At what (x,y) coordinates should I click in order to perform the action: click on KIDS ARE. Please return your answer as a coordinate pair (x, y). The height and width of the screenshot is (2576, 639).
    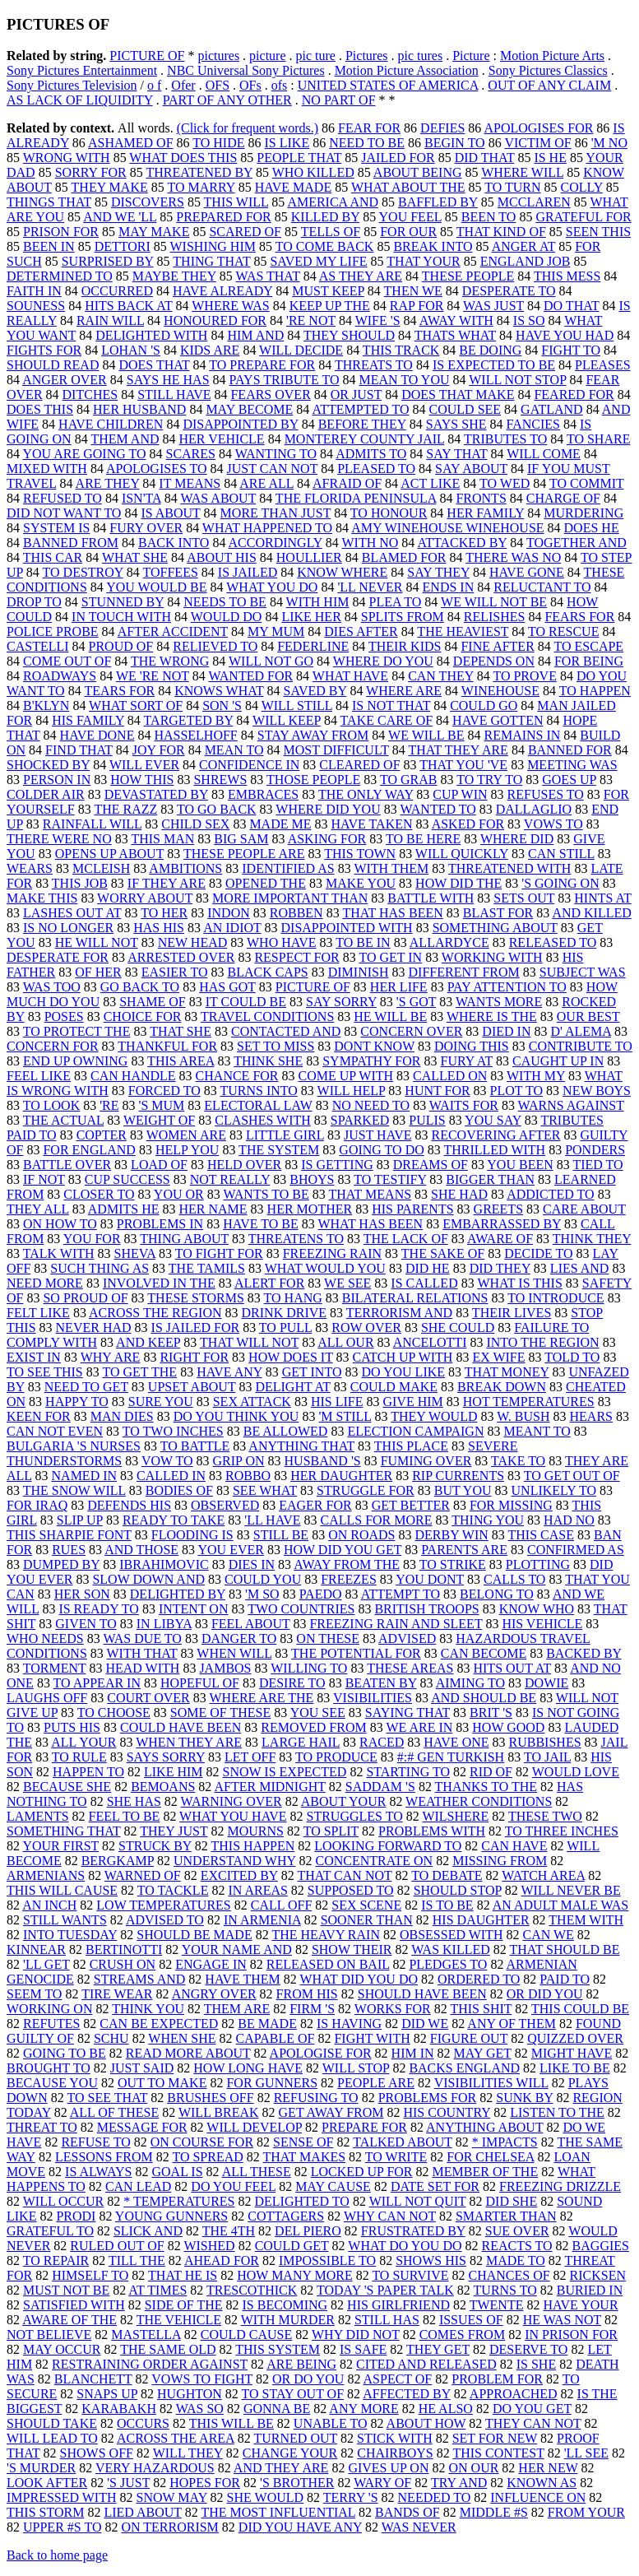
    Looking at the image, I should click on (209, 350).